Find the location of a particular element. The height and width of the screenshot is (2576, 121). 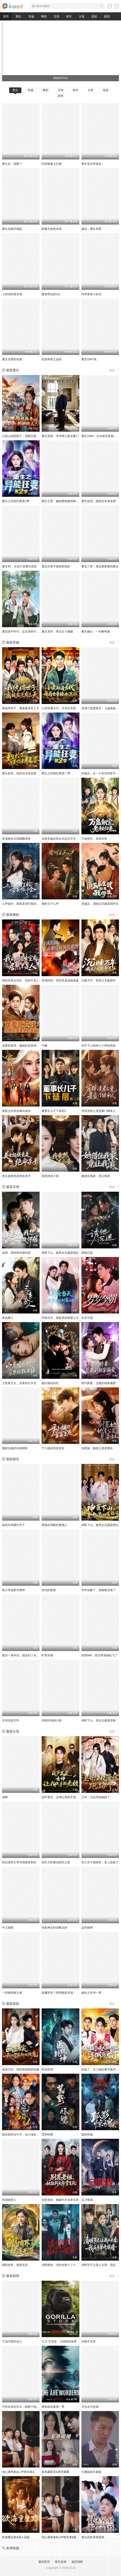

穷掉渣老公竟是豪门继承人 is located at coordinates (98, 1110).